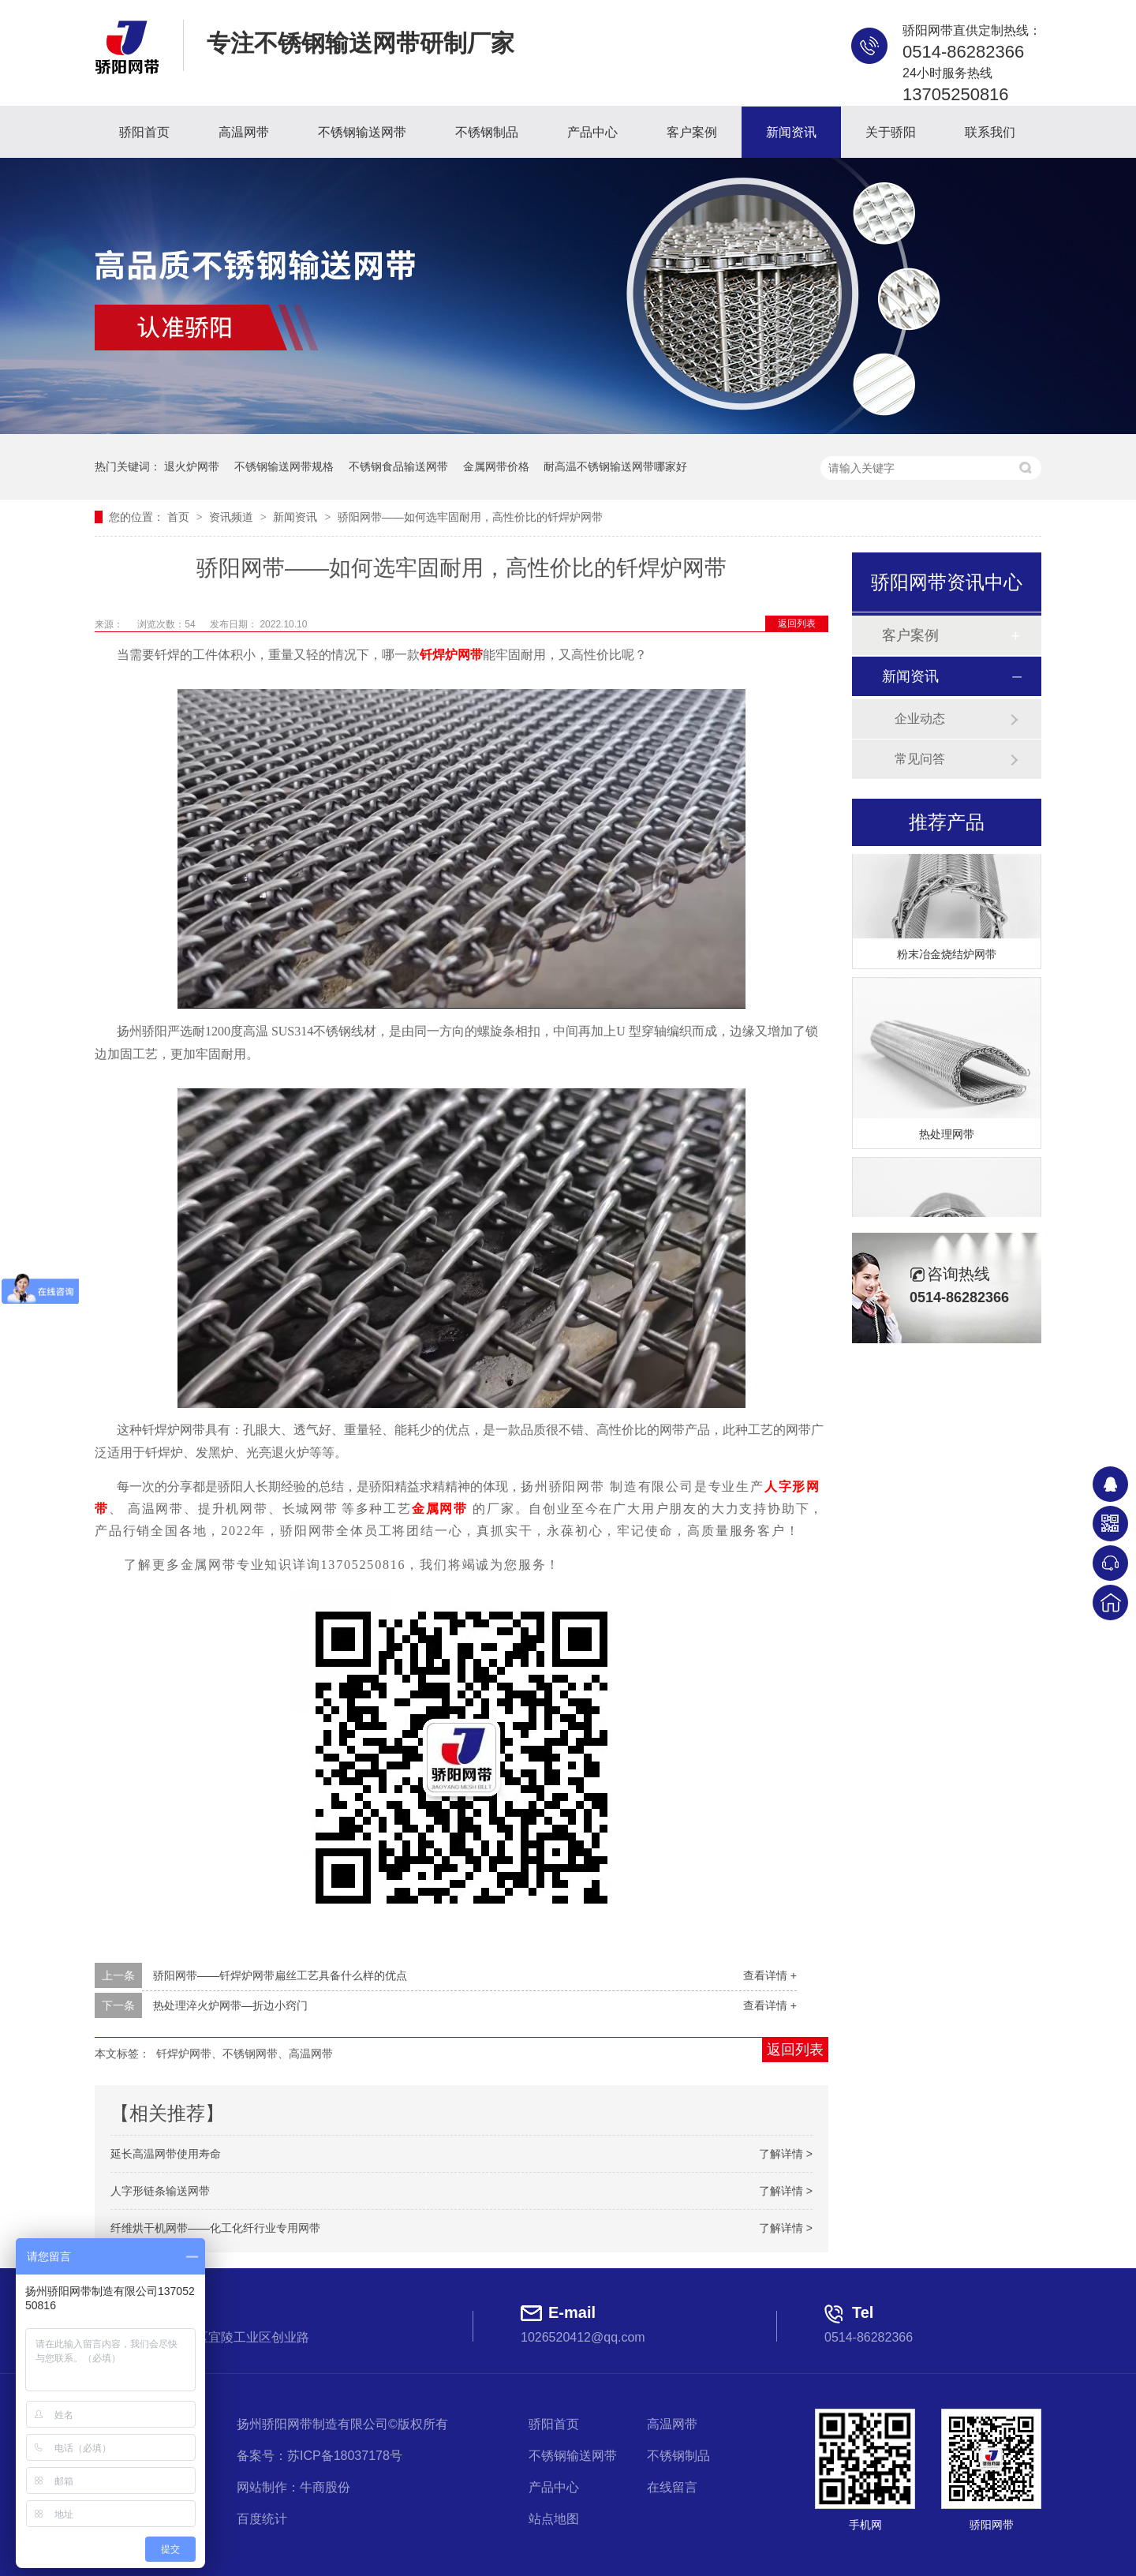  Describe the element at coordinates (191, 466) in the screenshot. I see `退火炉网带` at that location.